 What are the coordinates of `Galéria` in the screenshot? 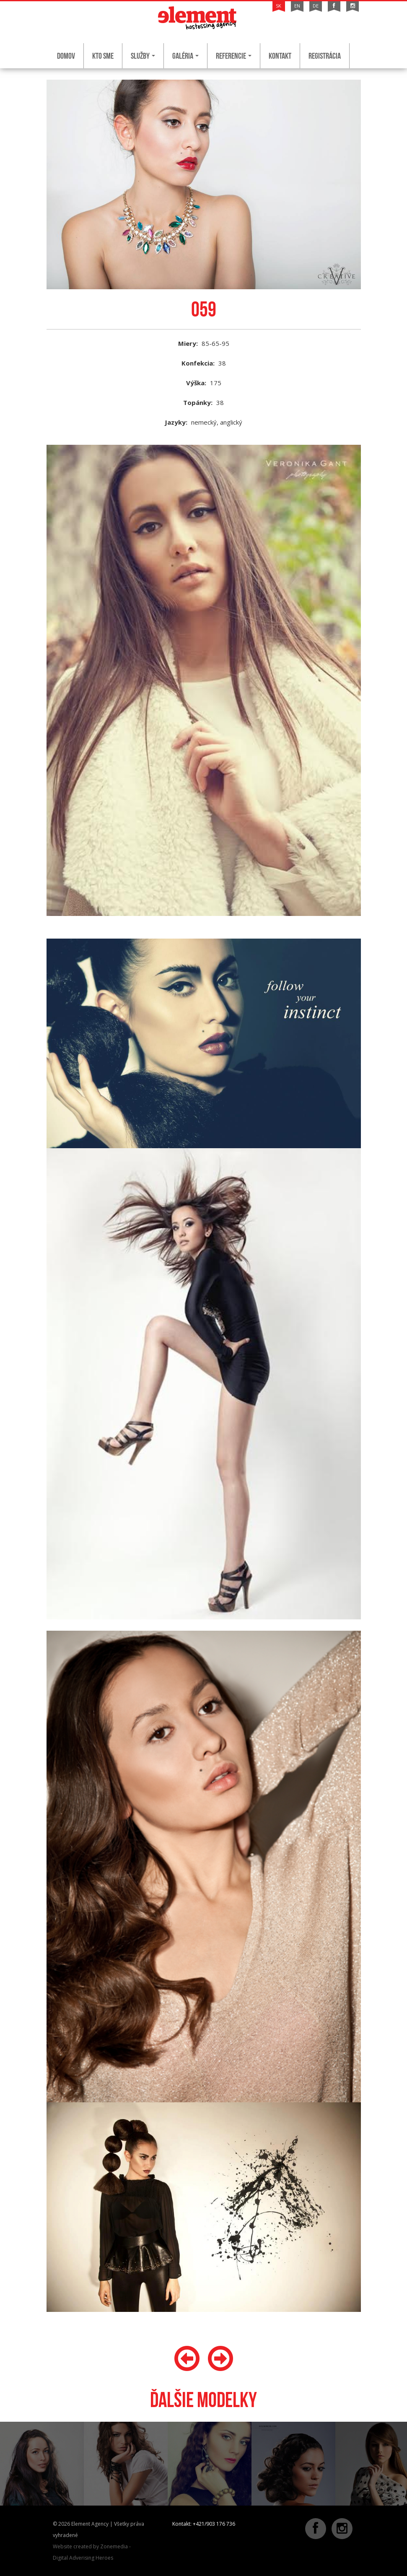 It's located at (185, 55).